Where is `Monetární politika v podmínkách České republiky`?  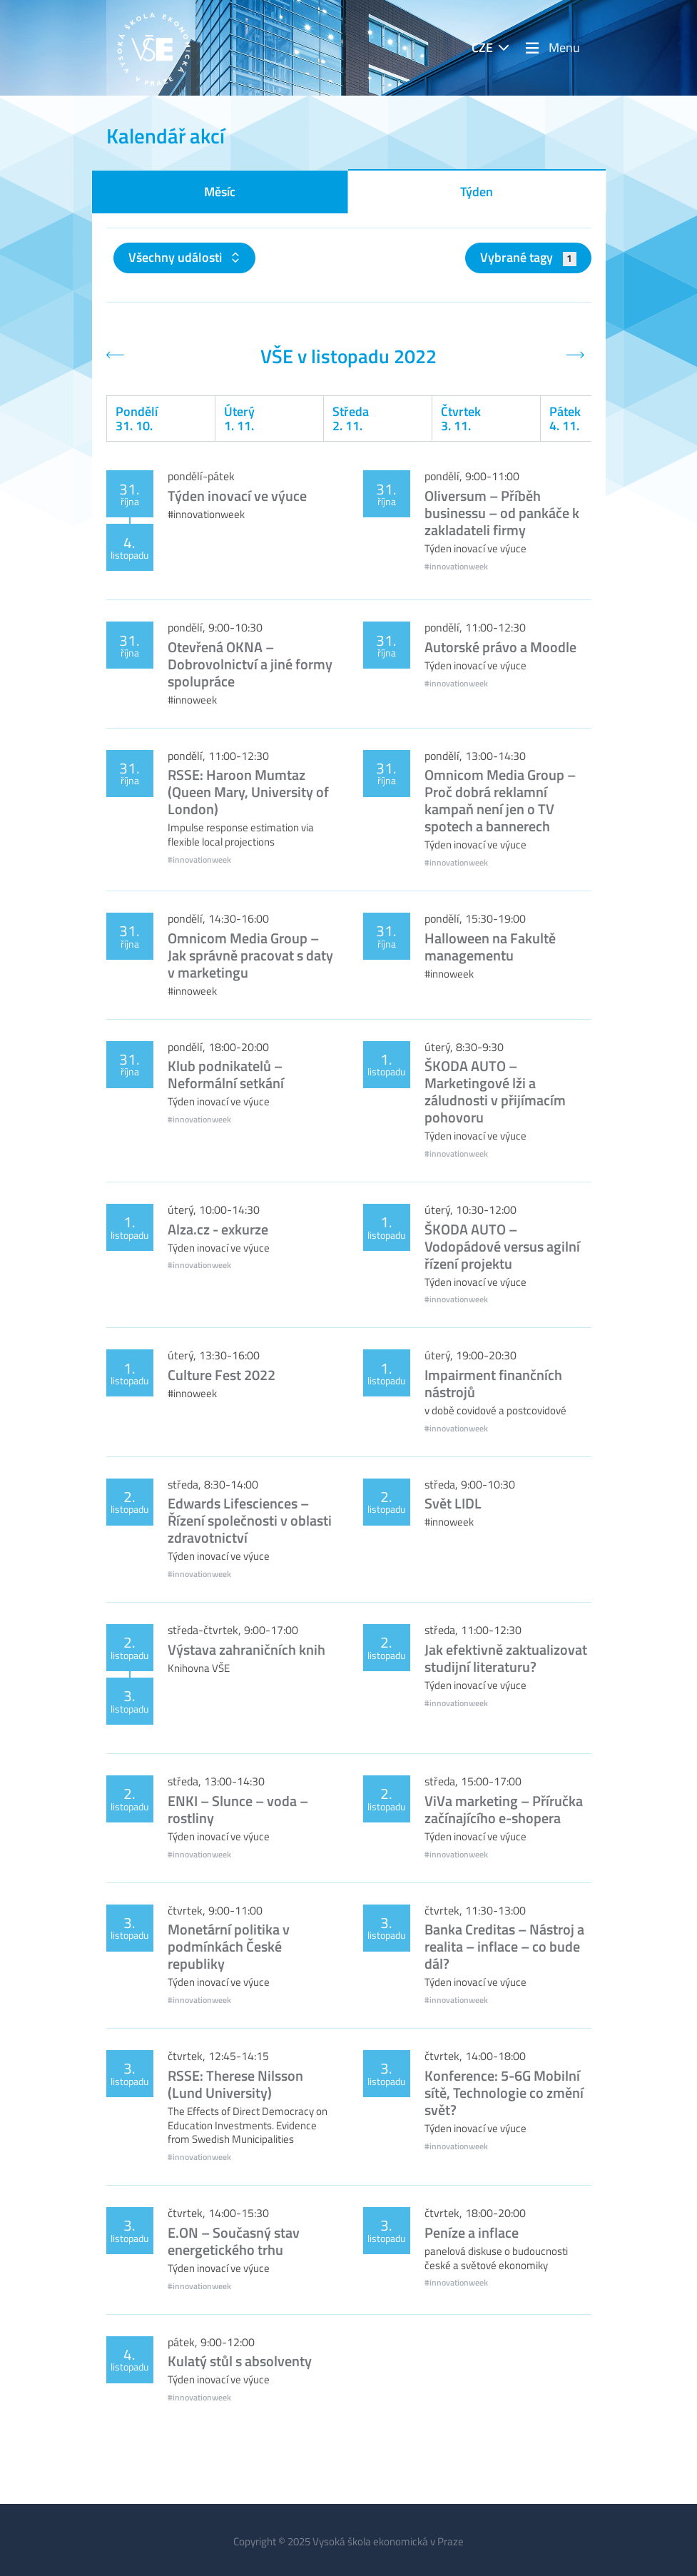
Monetární politika v podmínkách České republiky is located at coordinates (229, 1946).